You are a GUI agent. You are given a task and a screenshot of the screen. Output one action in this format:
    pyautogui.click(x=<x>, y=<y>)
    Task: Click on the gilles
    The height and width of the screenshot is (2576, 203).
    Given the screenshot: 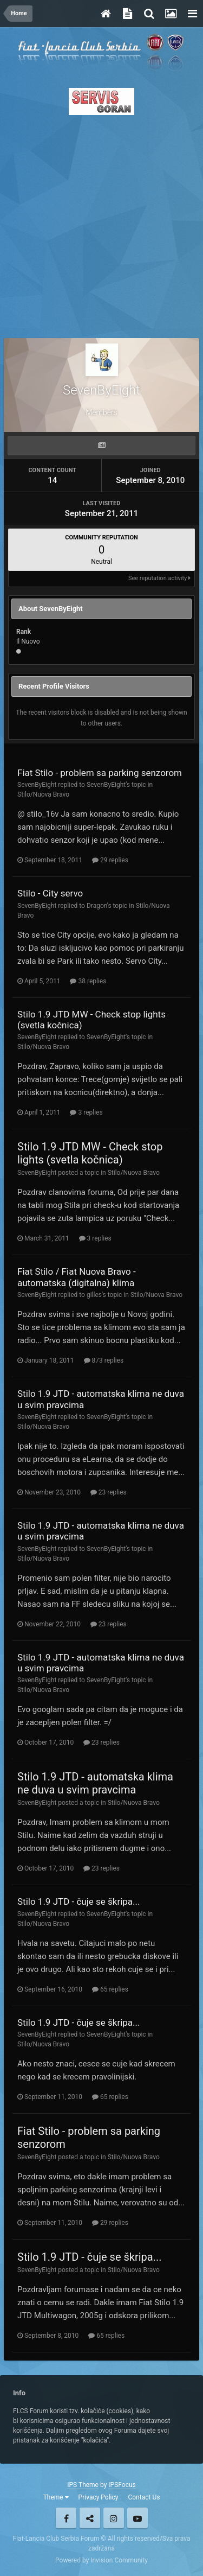 What is the action you would take?
    pyautogui.click(x=94, y=1295)
    